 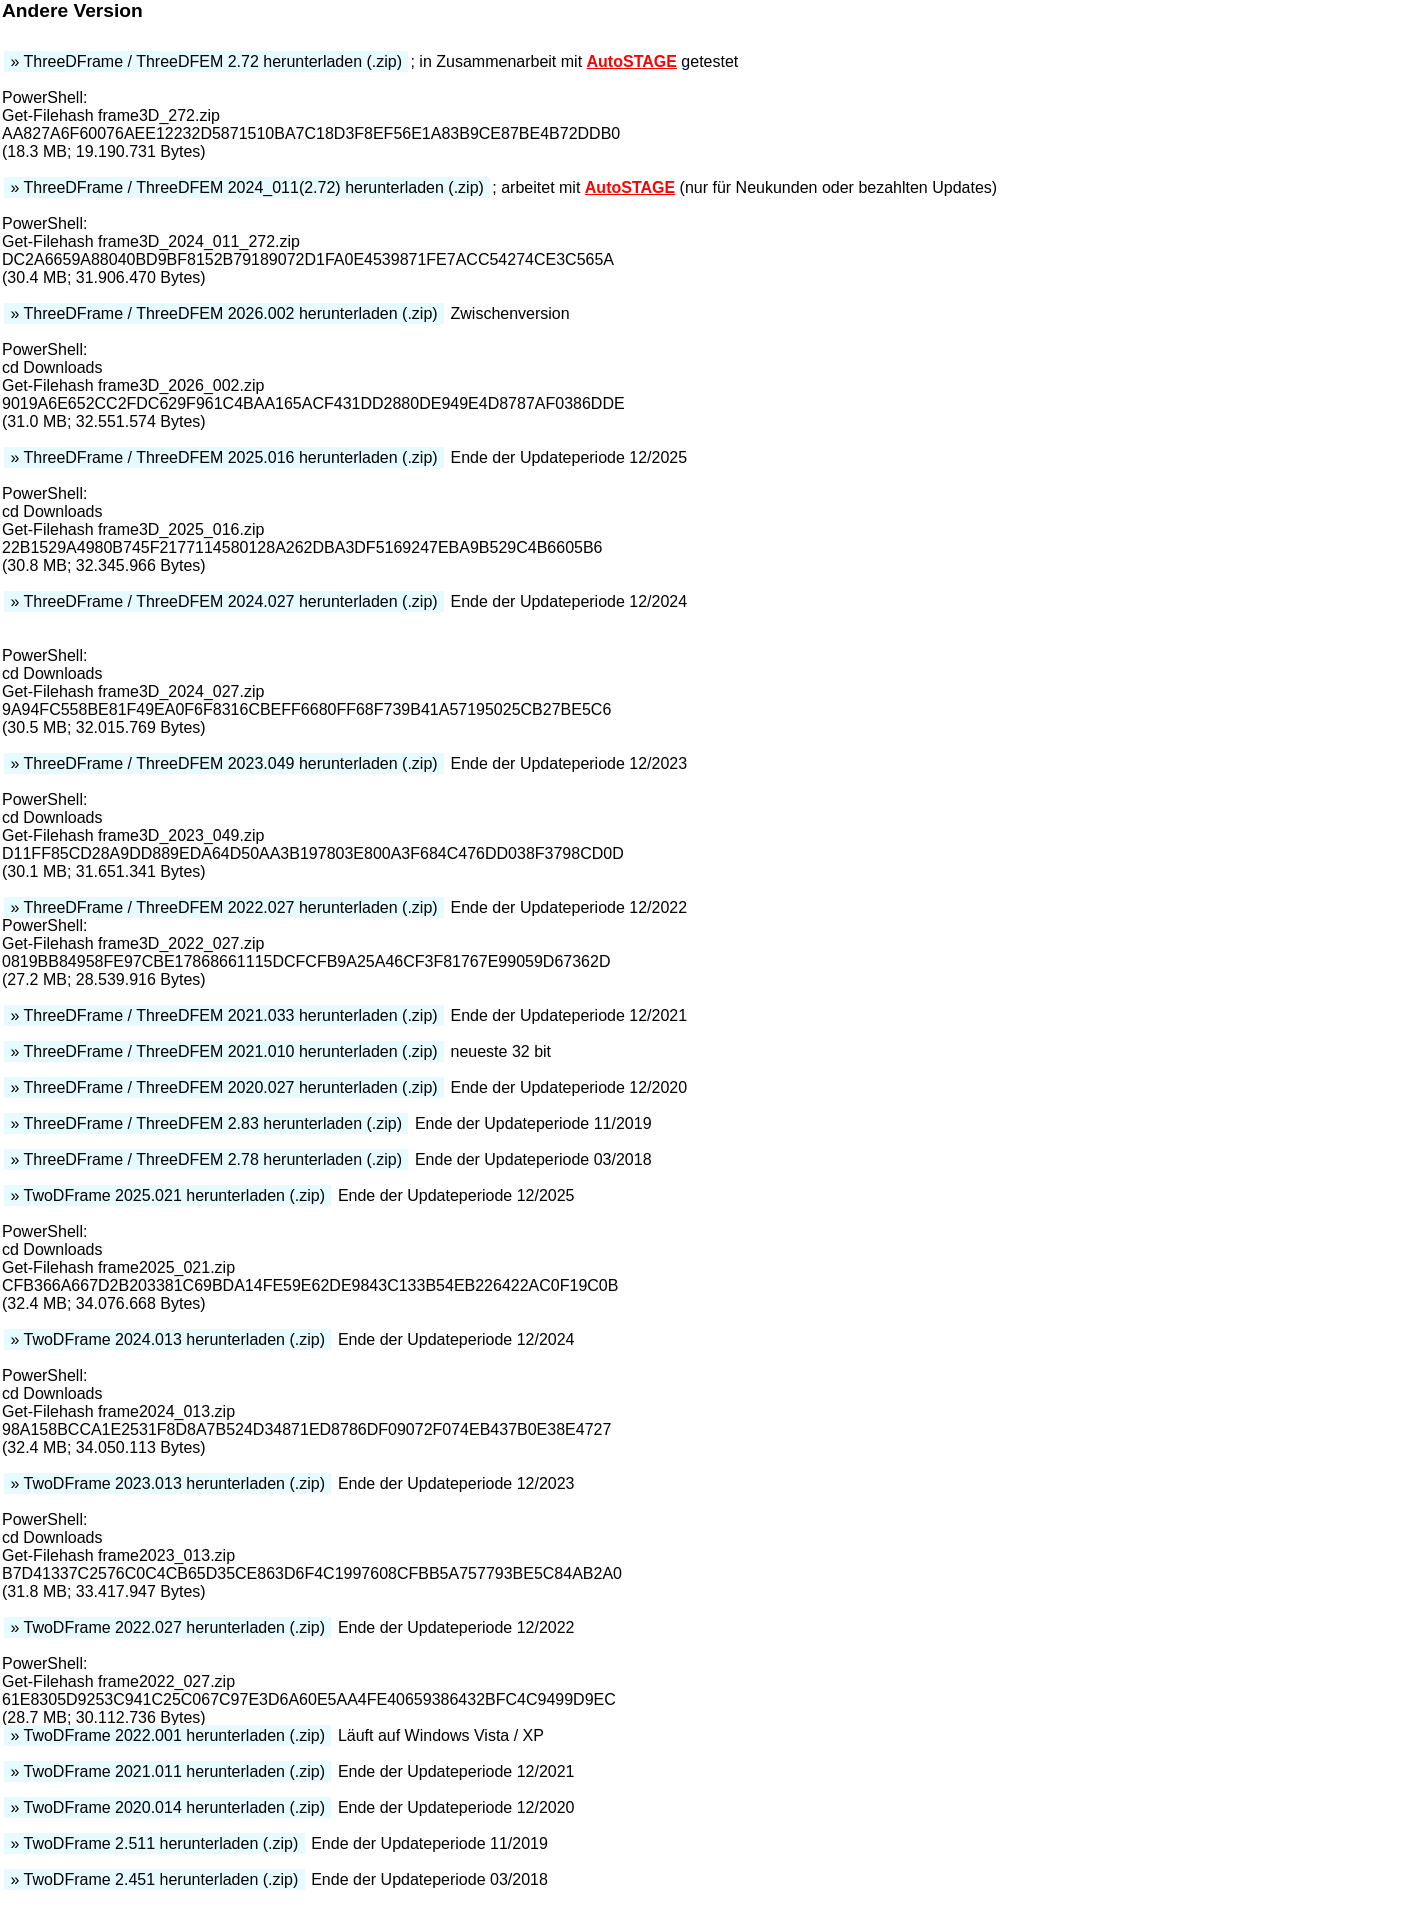 What do you see at coordinates (224, 1087) in the screenshot?
I see `» ThreeDFrame / ThreeDFEM 2020.027 herunterladen (.zip)` at bounding box center [224, 1087].